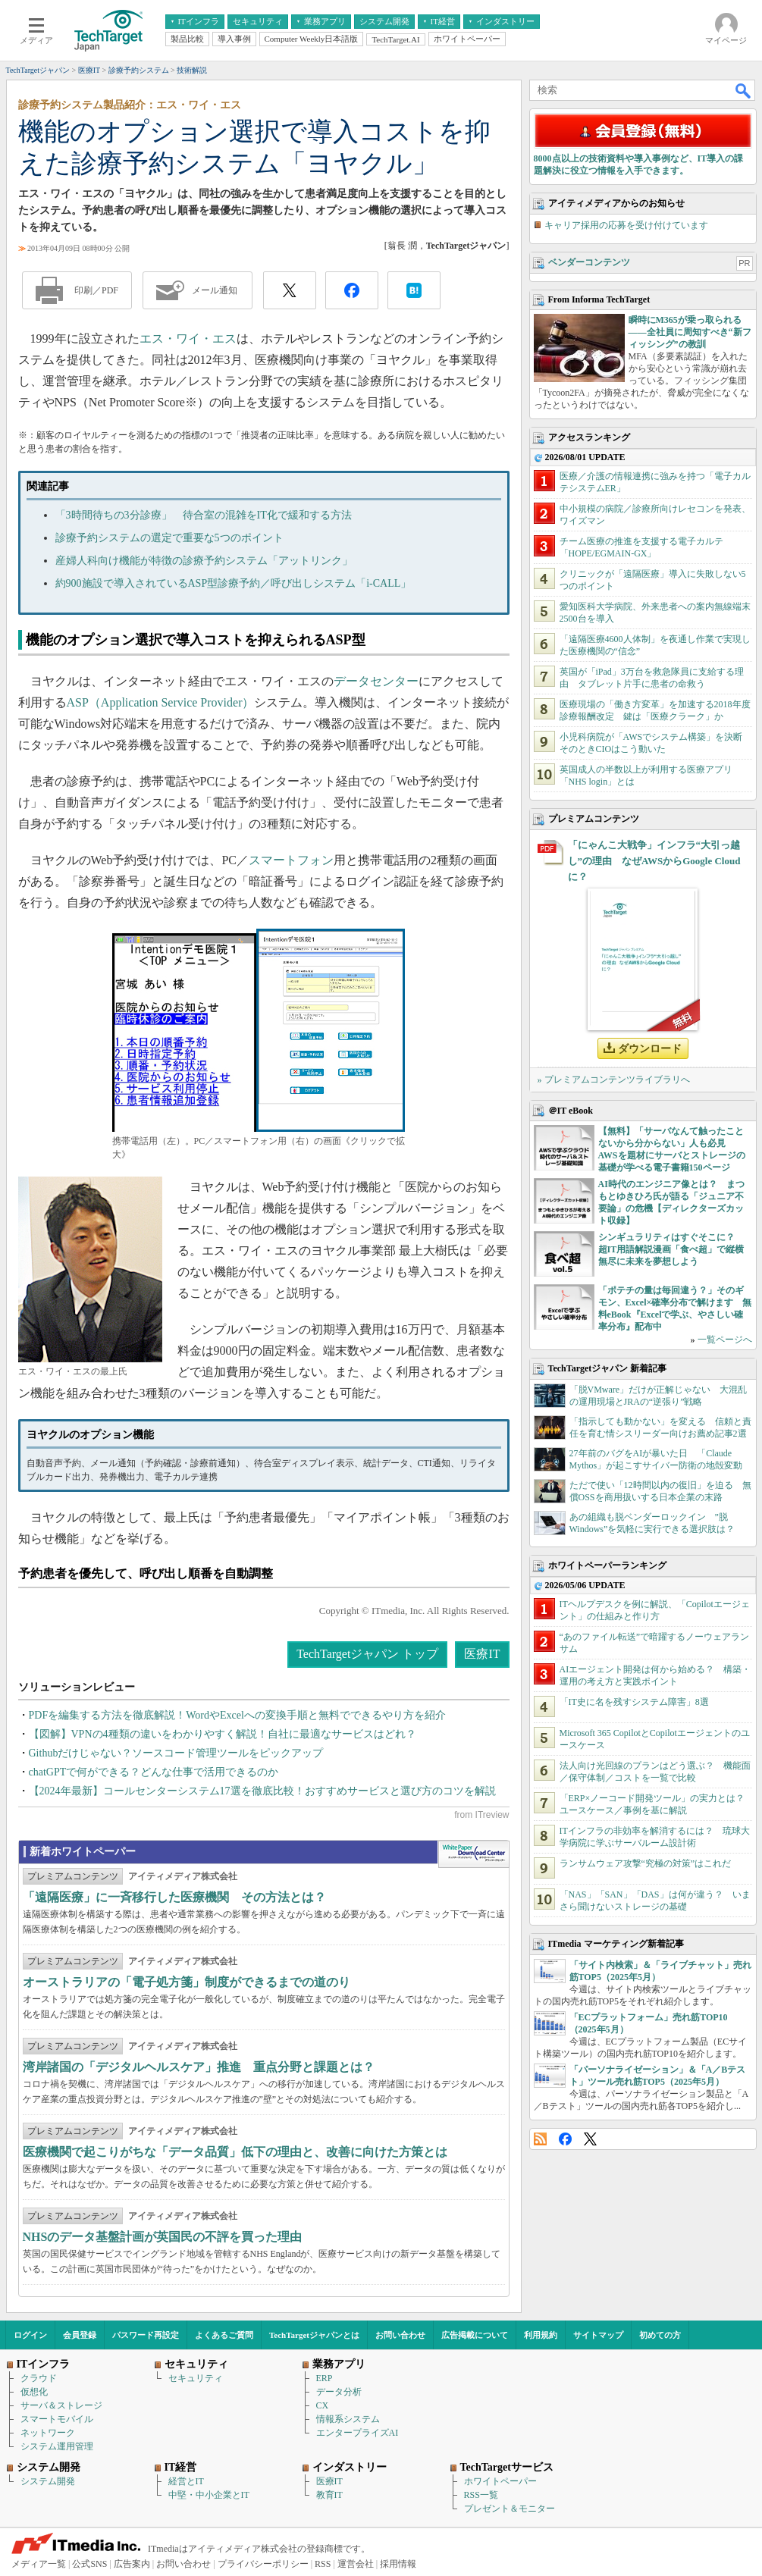 The image size is (762, 2576). Describe the element at coordinates (154, 1772) in the screenshot. I see `chatGPTで何ができる？どんな仕事で活用できるのか` at that location.